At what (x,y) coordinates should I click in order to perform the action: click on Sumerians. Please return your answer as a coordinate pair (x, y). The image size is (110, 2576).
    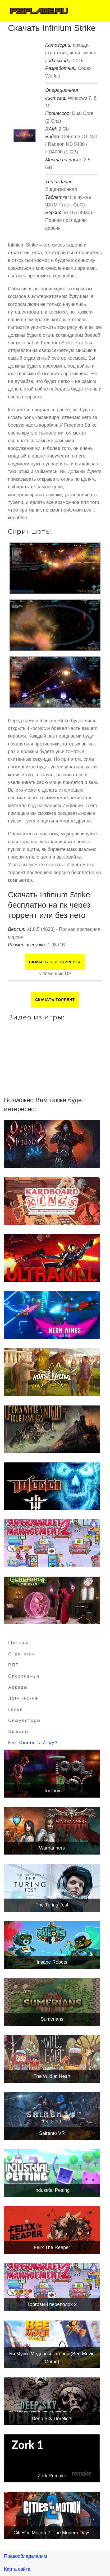
    Looking at the image, I should click on (51, 2019).